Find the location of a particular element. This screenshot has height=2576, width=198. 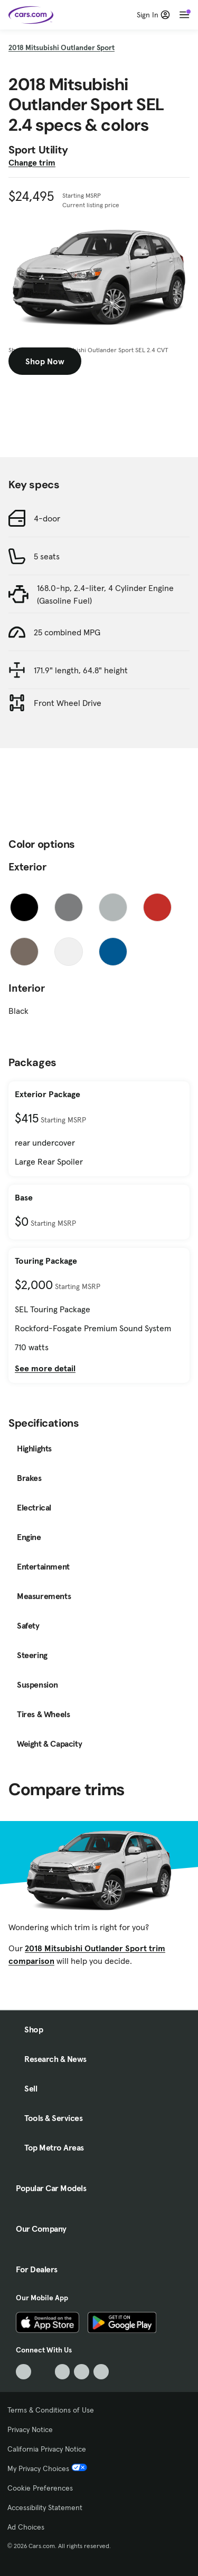

4-door is located at coordinates (47, 518).